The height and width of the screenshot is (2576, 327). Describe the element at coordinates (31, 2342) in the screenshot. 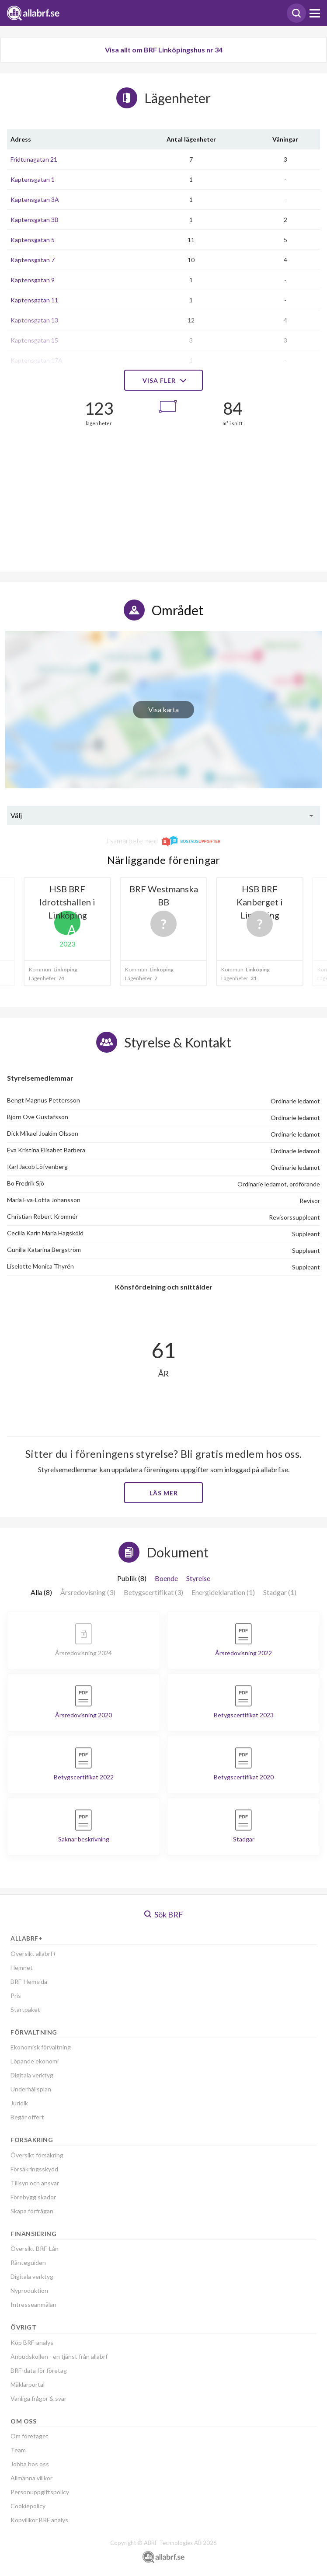

I see `Köp BRF-analys` at that location.